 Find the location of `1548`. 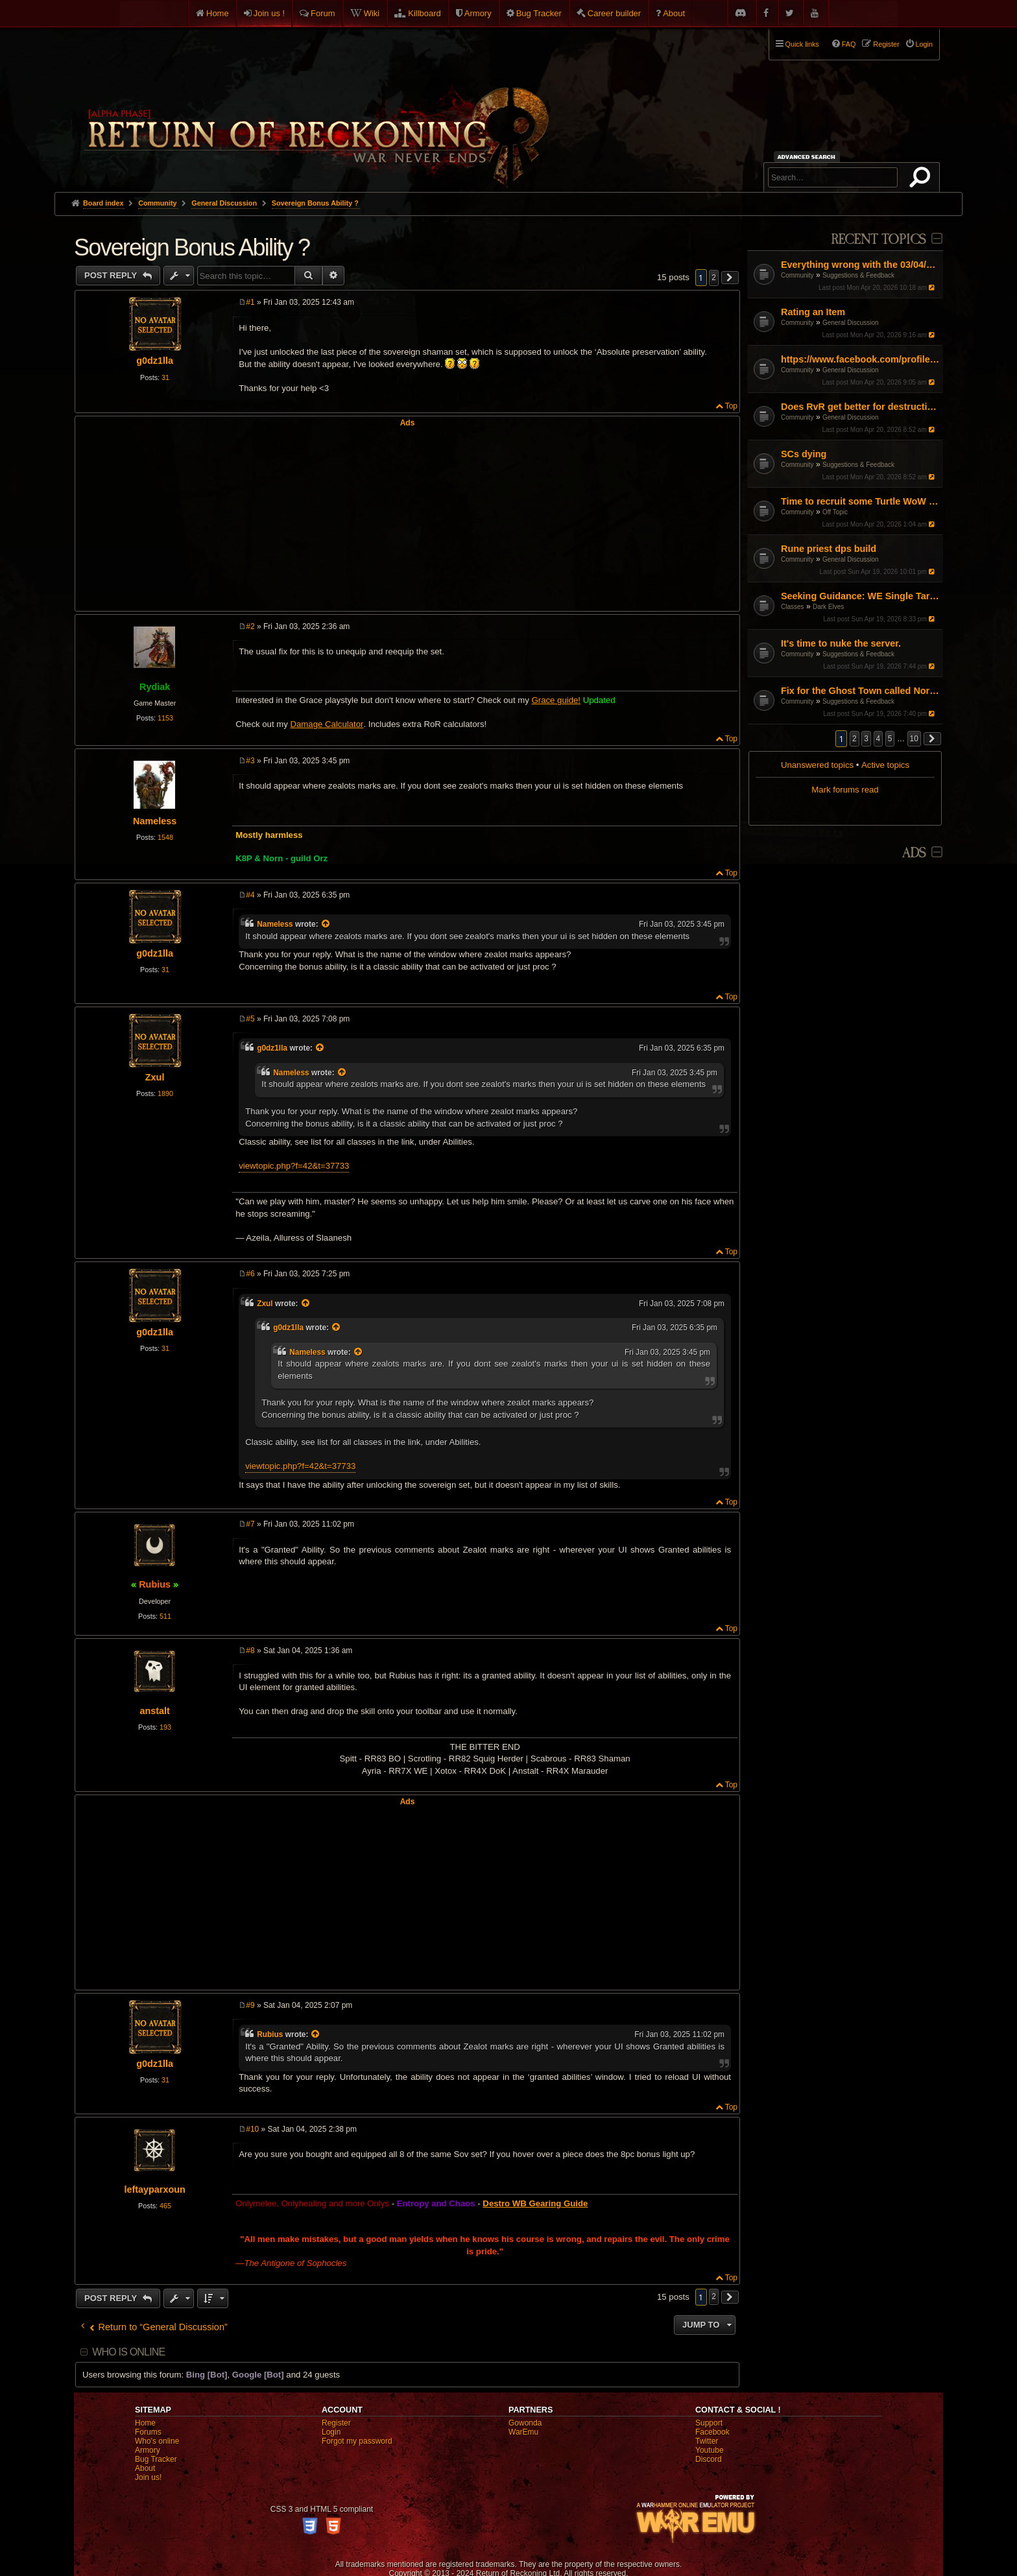

1548 is located at coordinates (165, 837).